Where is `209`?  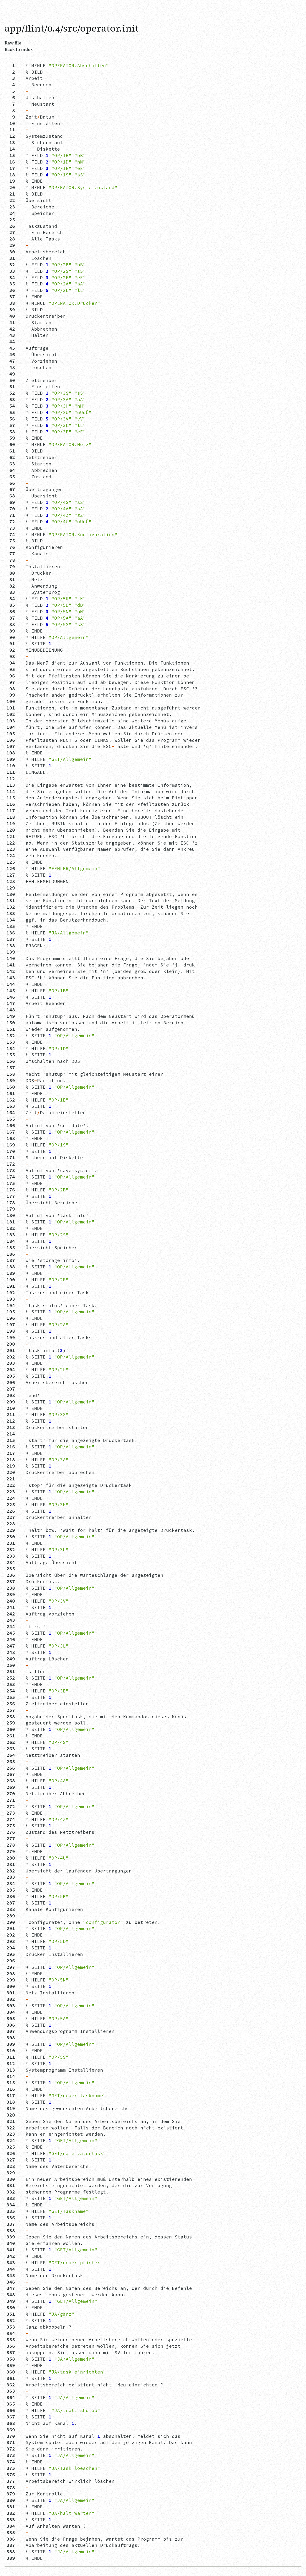
209 is located at coordinates (10, 1402).